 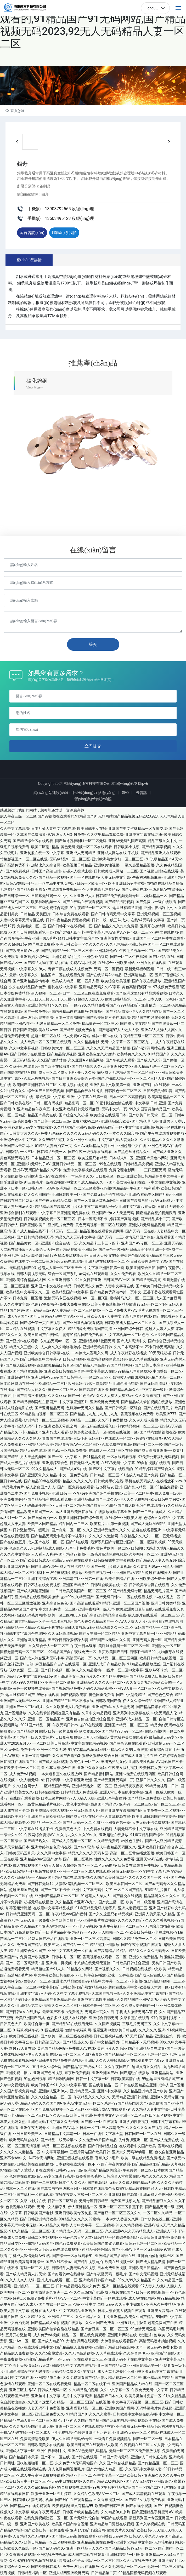 I want to click on 日本大蕉香蕉大视频在线观看, so click(x=121, y=2311).